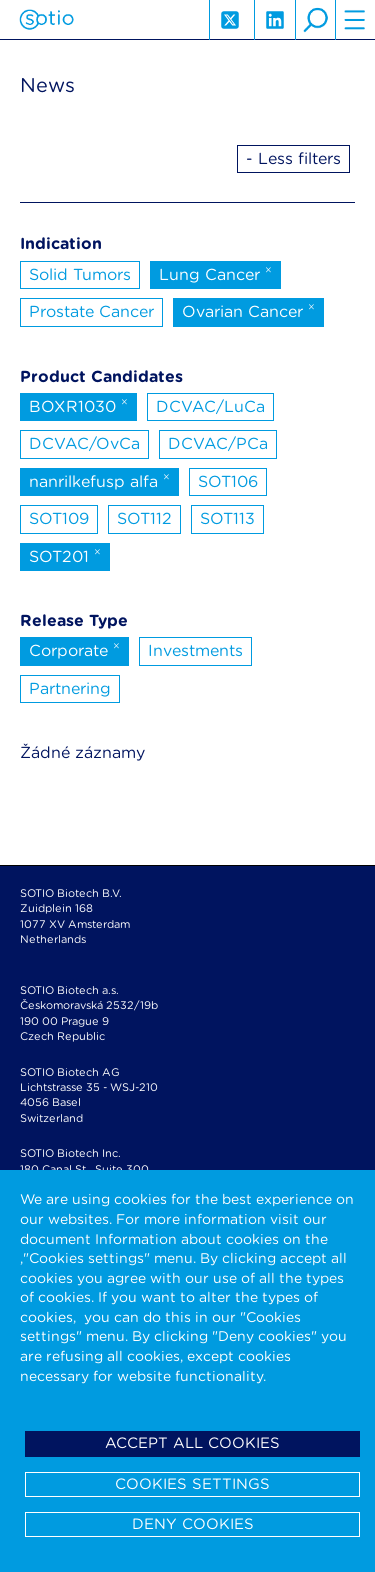 The width and height of the screenshot is (375, 1572). Describe the element at coordinates (293, 158) in the screenshot. I see `- Less filters` at that location.